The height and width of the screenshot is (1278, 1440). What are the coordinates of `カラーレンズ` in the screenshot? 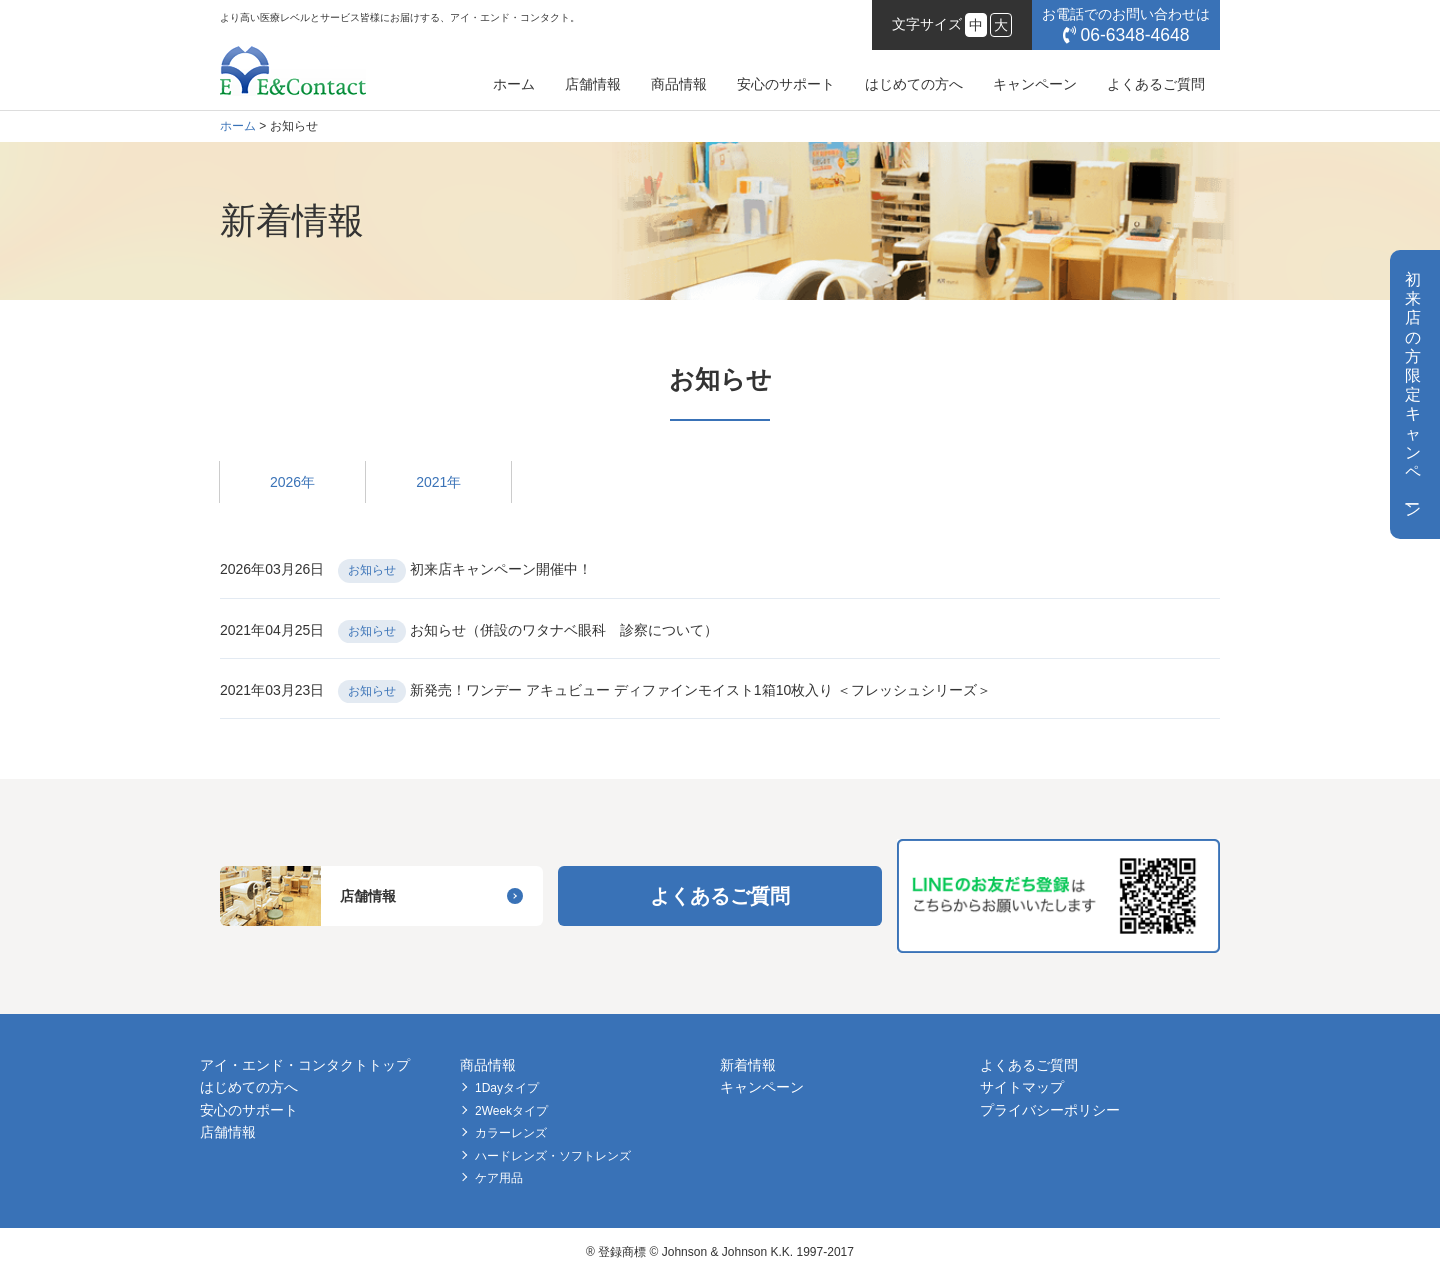 It's located at (511, 1133).